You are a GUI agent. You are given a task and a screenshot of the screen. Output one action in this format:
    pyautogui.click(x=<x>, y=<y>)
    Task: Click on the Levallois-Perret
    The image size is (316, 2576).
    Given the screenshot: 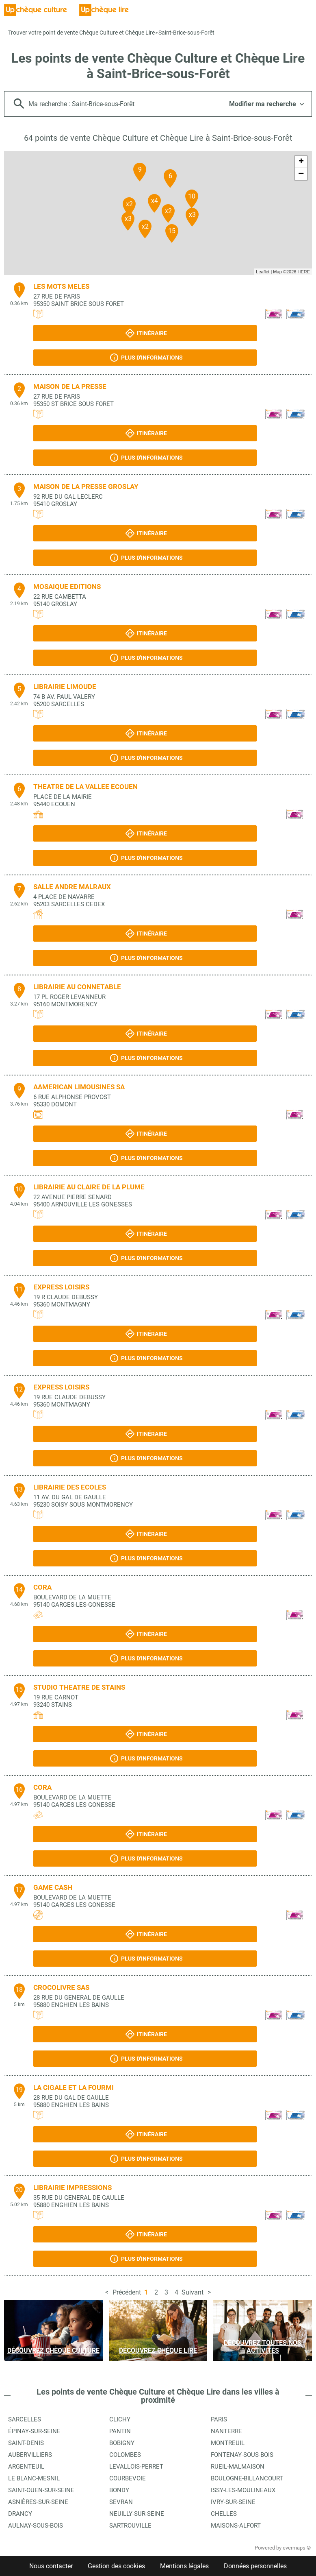 What is the action you would take?
    pyautogui.click(x=136, y=2466)
    